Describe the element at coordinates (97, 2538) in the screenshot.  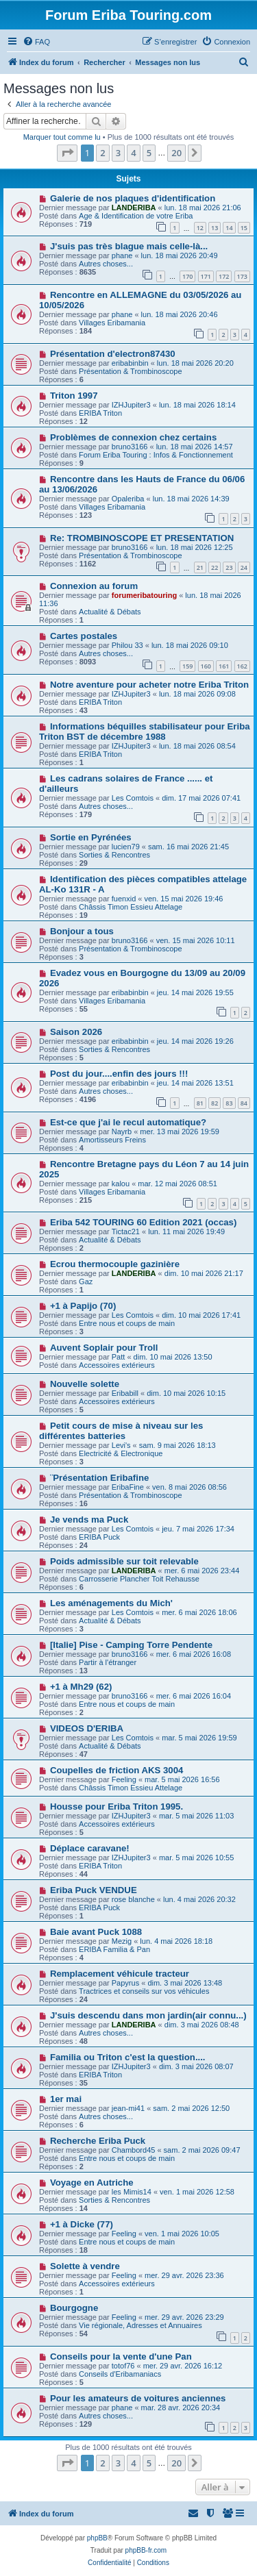
I see `phpBB` at that location.